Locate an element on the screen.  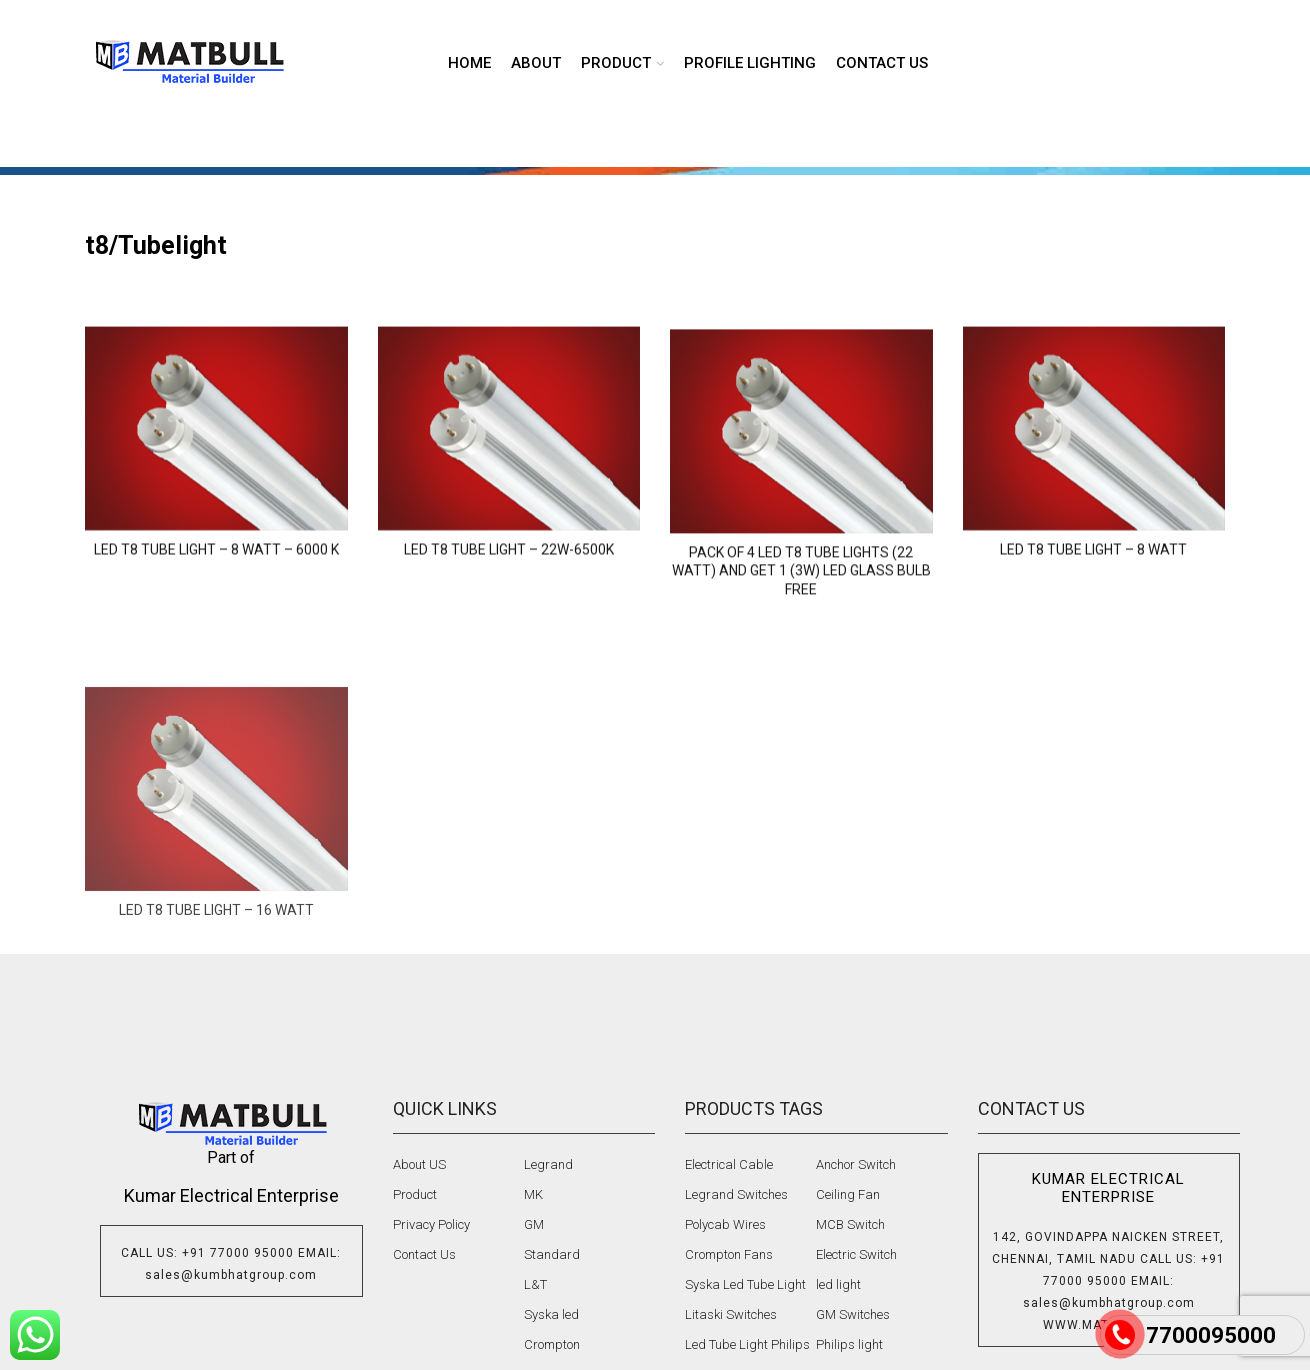
Litaski Switches is located at coordinates (731, 1314).